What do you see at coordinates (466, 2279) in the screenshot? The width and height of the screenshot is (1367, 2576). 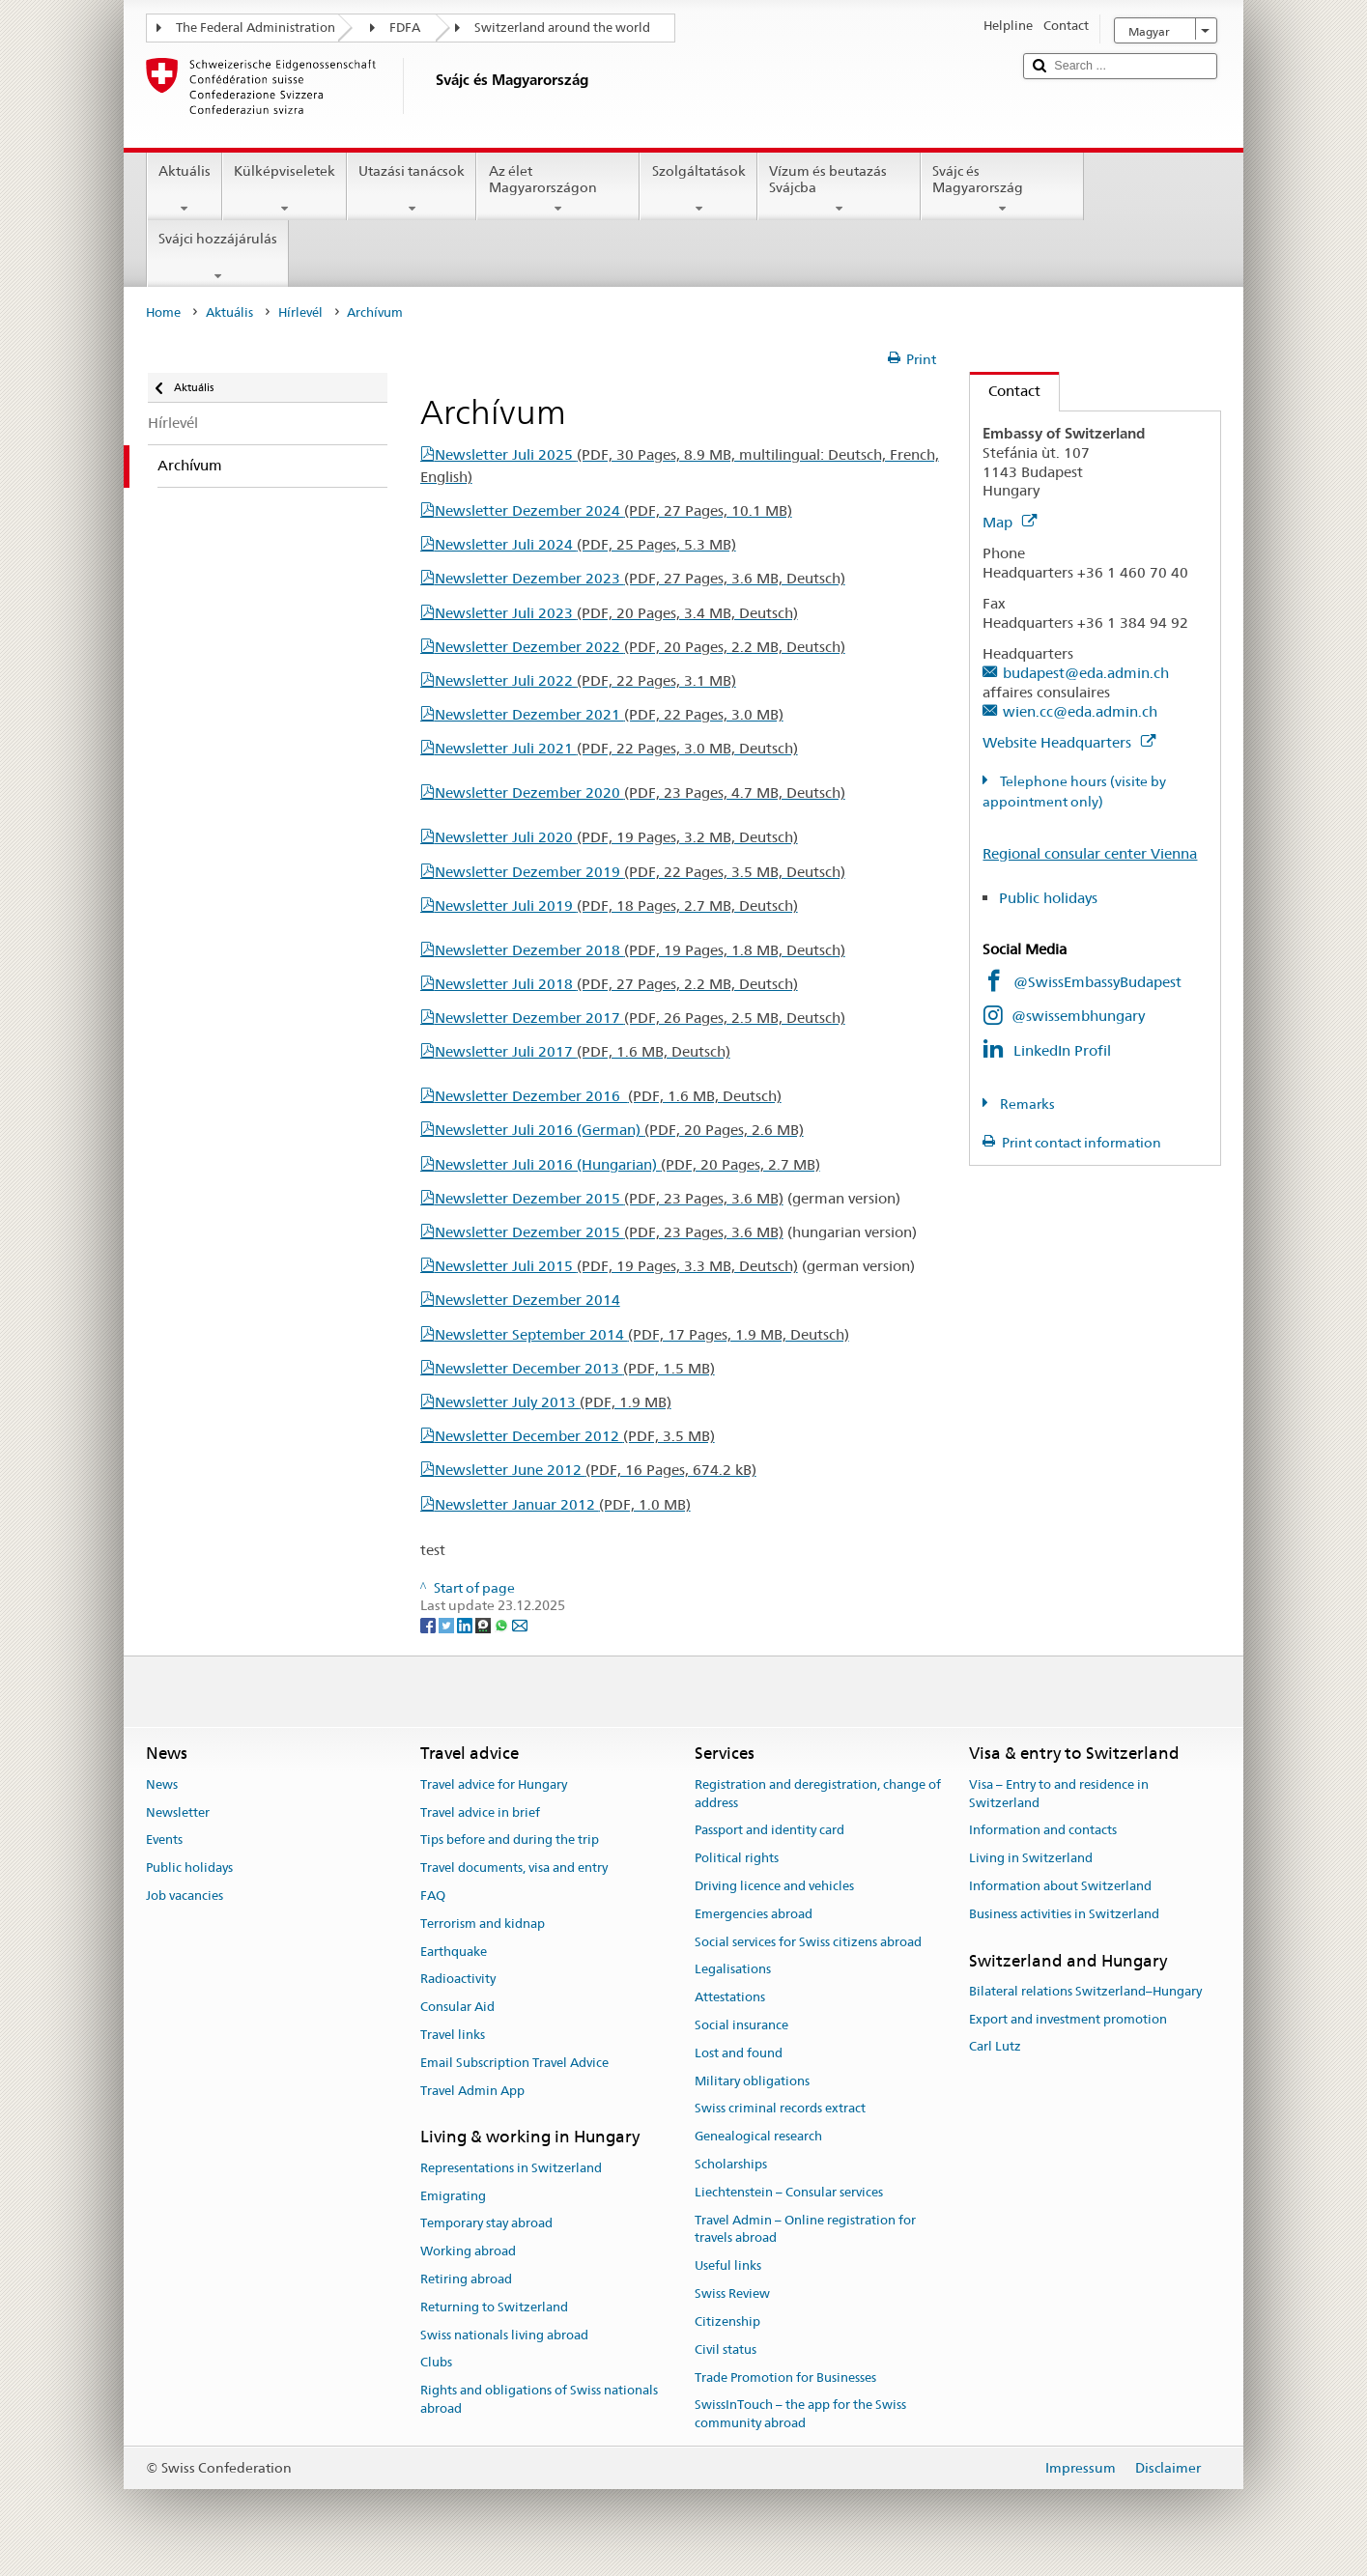 I see `Retiring abroad` at bounding box center [466, 2279].